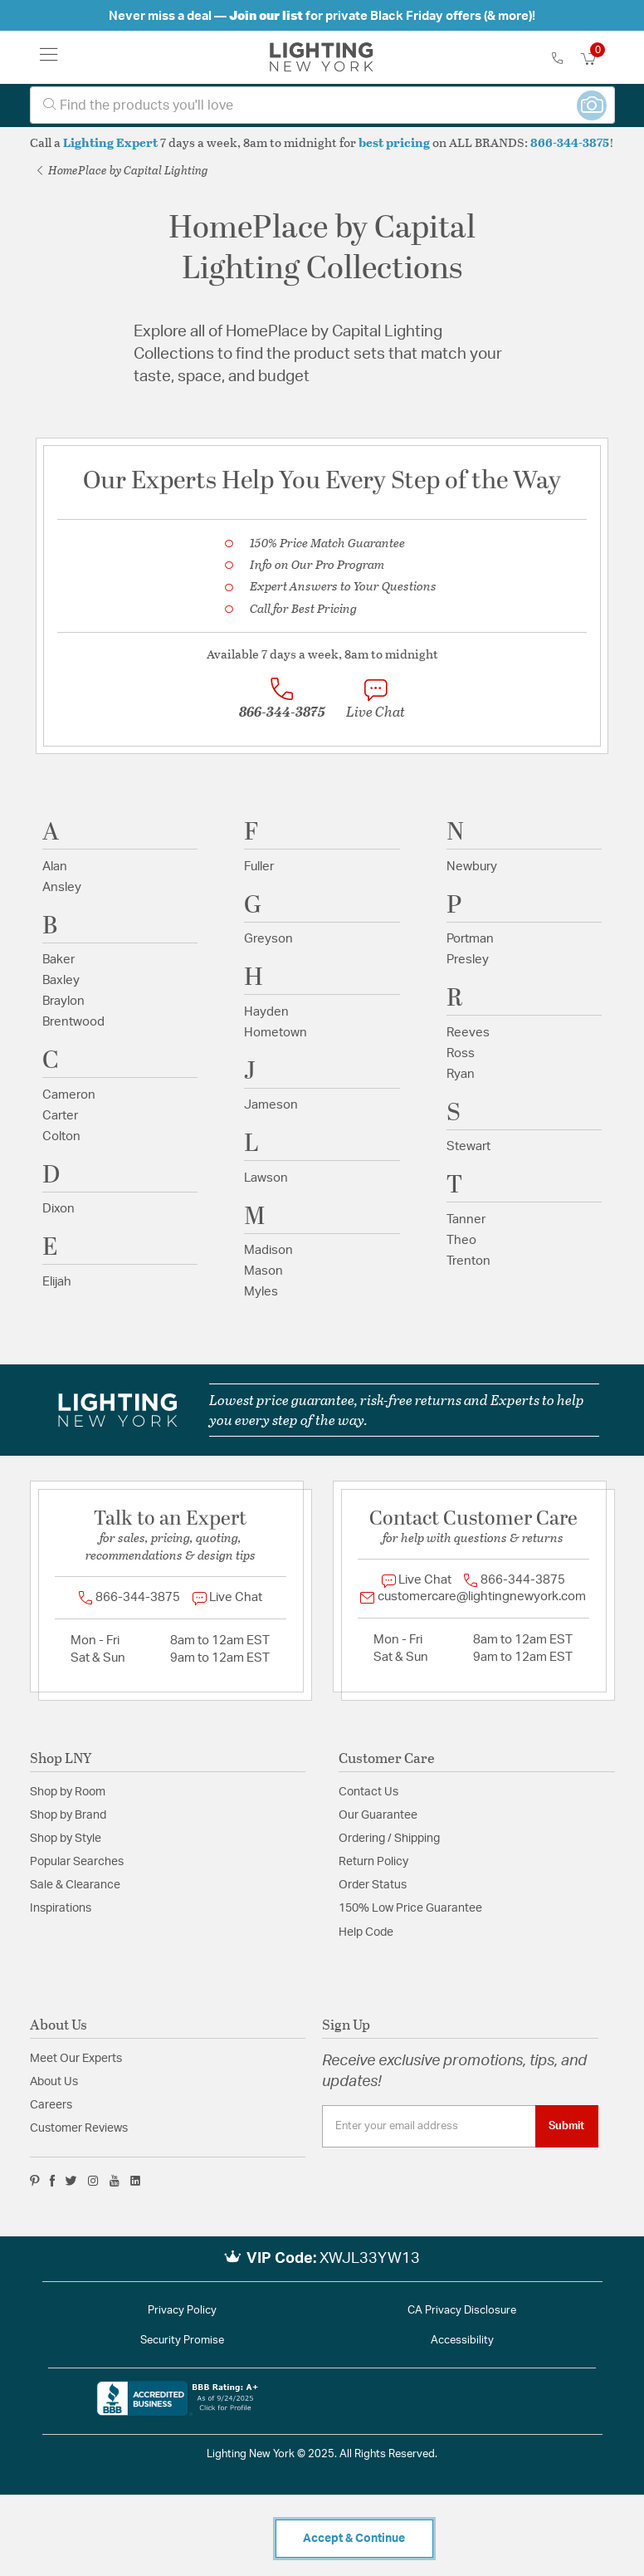 The width and height of the screenshot is (644, 2576). What do you see at coordinates (322, 105) in the screenshot?
I see `[combobox]` at bounding box center [322, 105].